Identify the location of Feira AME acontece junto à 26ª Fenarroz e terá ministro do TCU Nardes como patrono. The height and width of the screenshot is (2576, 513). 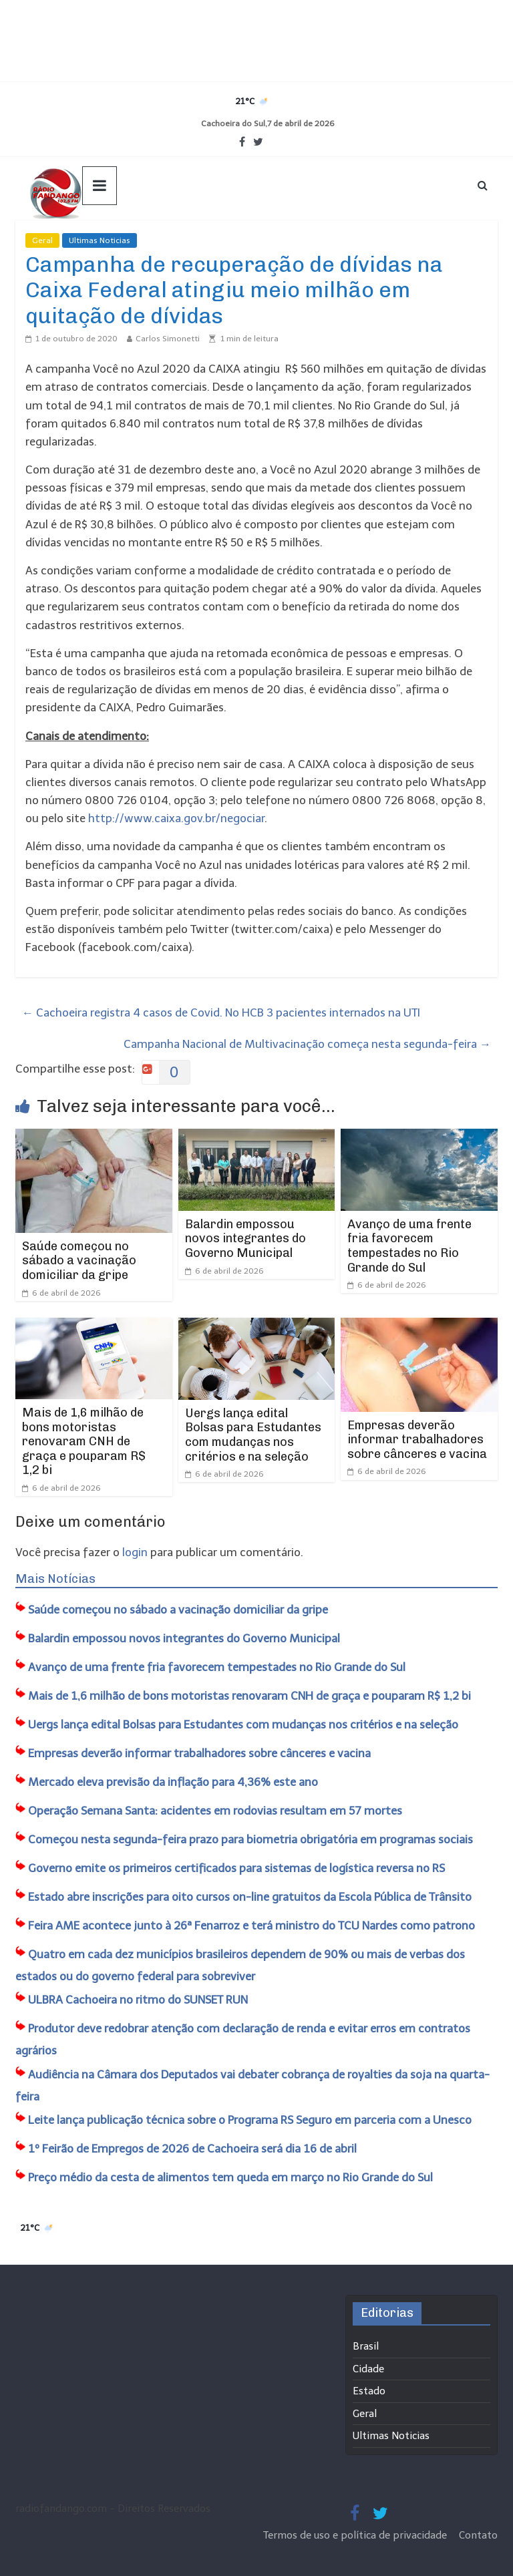
(251, 1925).